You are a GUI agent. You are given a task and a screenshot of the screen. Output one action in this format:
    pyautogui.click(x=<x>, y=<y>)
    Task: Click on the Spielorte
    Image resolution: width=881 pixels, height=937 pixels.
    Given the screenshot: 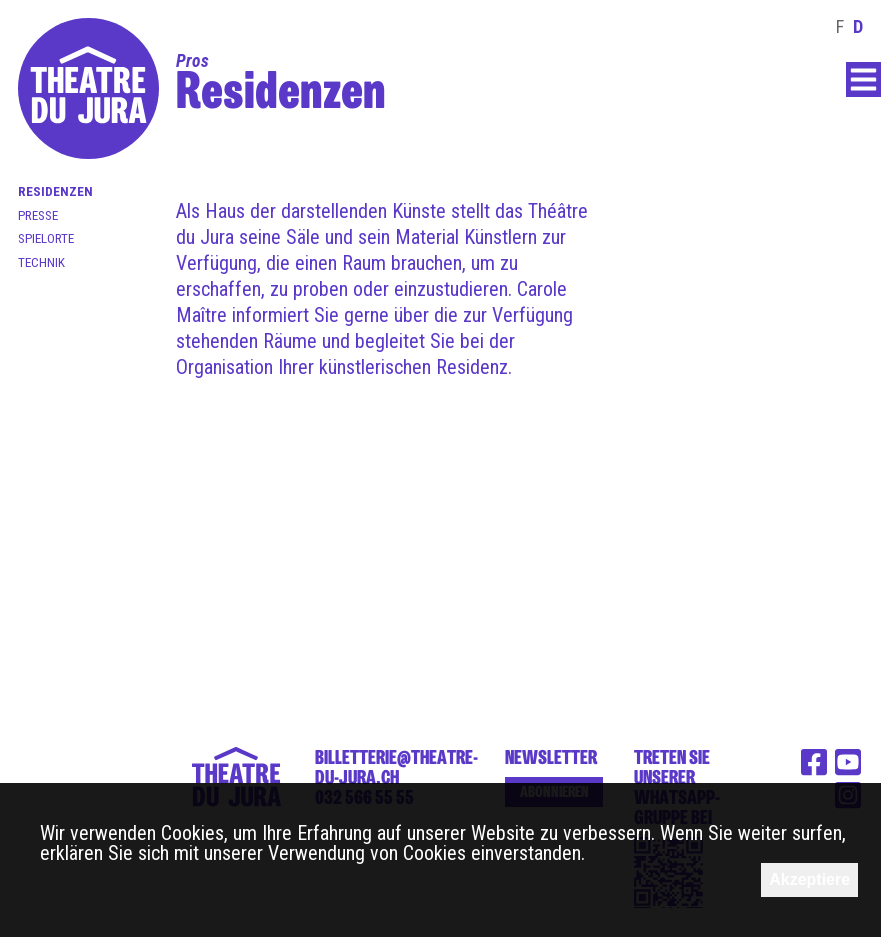 What is the action you would take?
    pyautogui.click(x=46, y=238)
    